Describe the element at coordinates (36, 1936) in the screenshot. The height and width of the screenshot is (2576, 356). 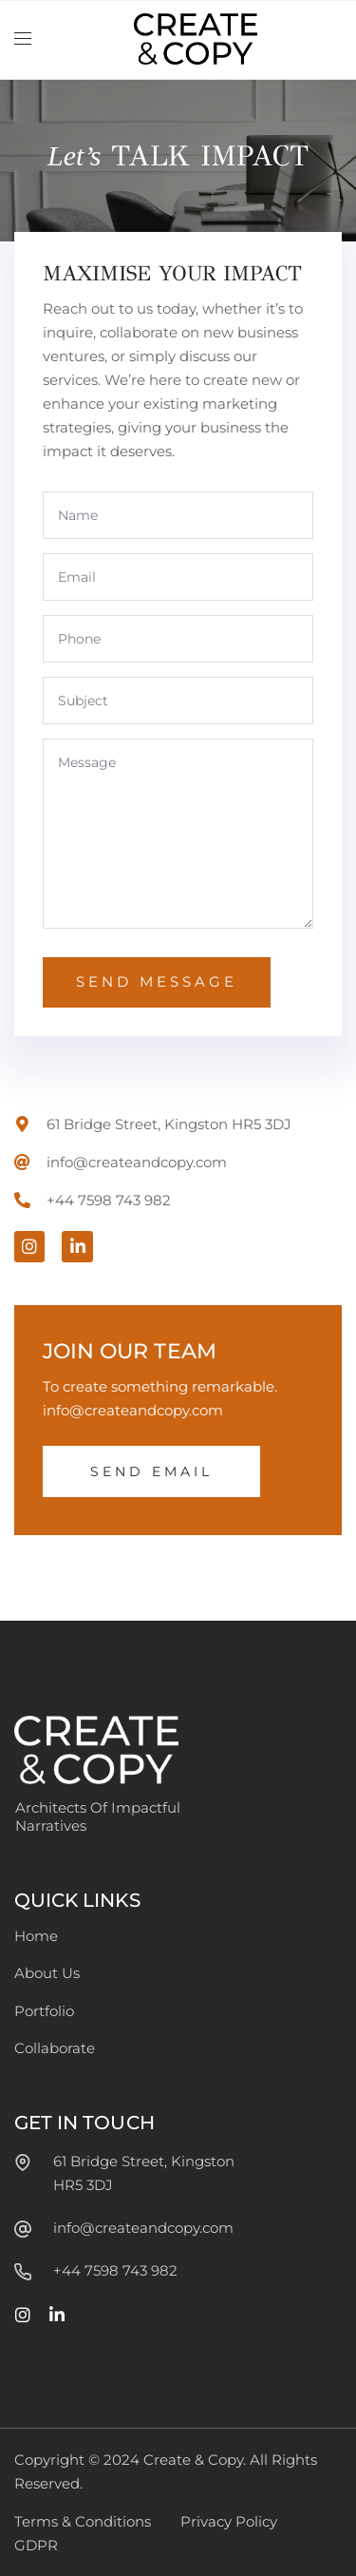
I see `Home` at that location.